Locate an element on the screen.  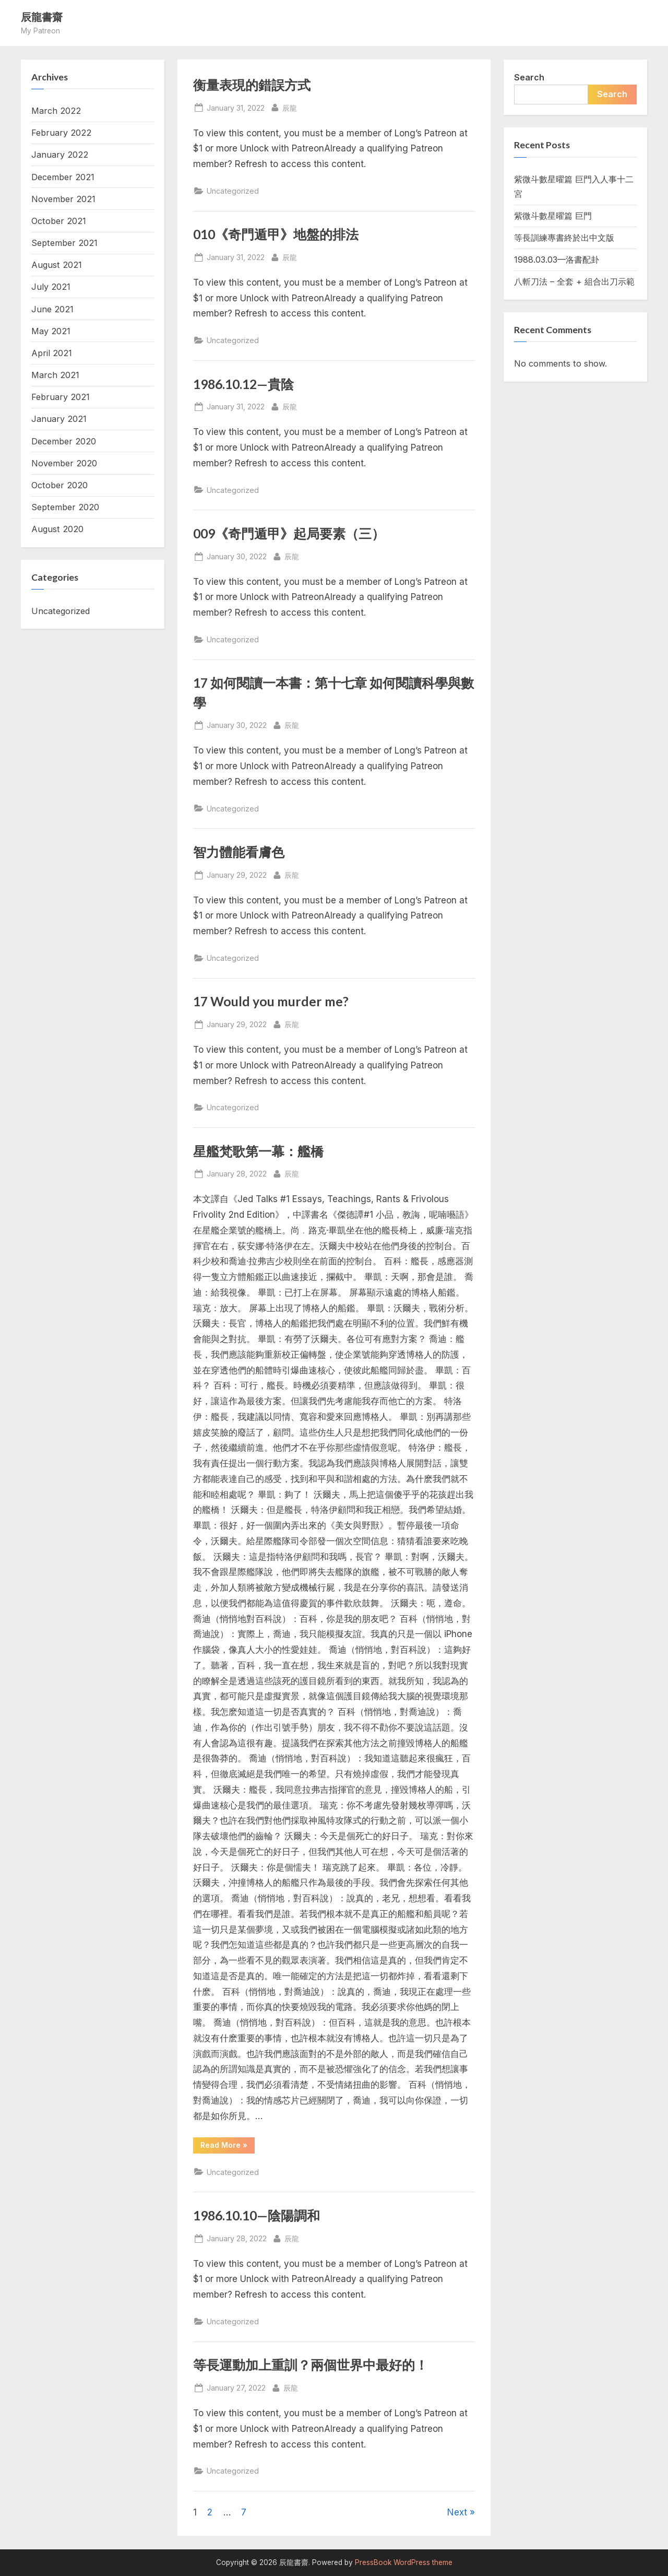
June 2021 is located at coordinates (52, 309).